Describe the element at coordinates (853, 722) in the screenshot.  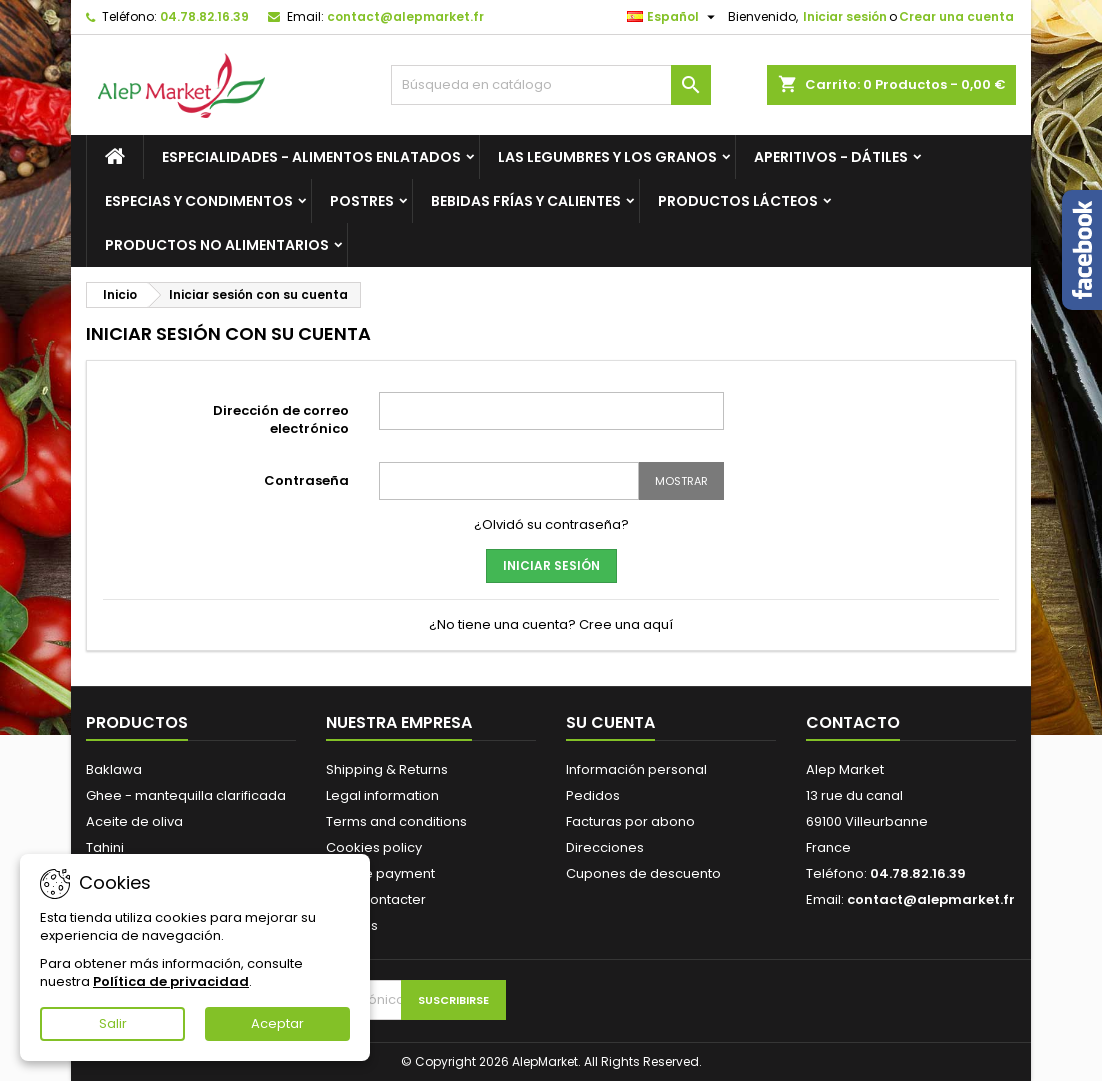
I see `Contacto` at that location.